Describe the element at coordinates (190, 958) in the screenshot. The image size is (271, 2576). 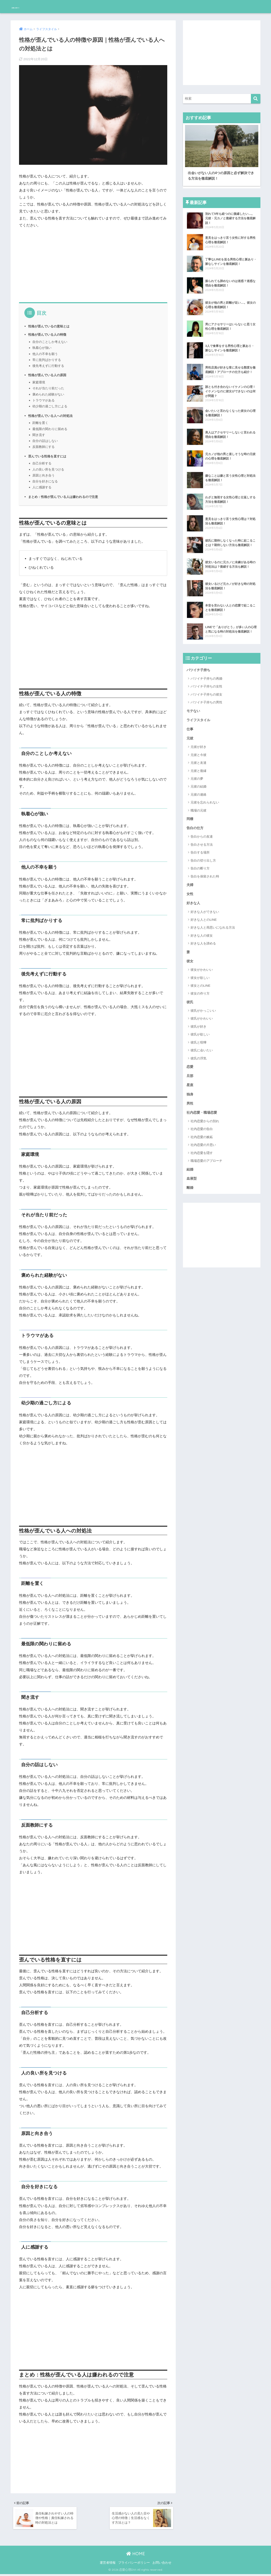
I see `彼女` at that location.